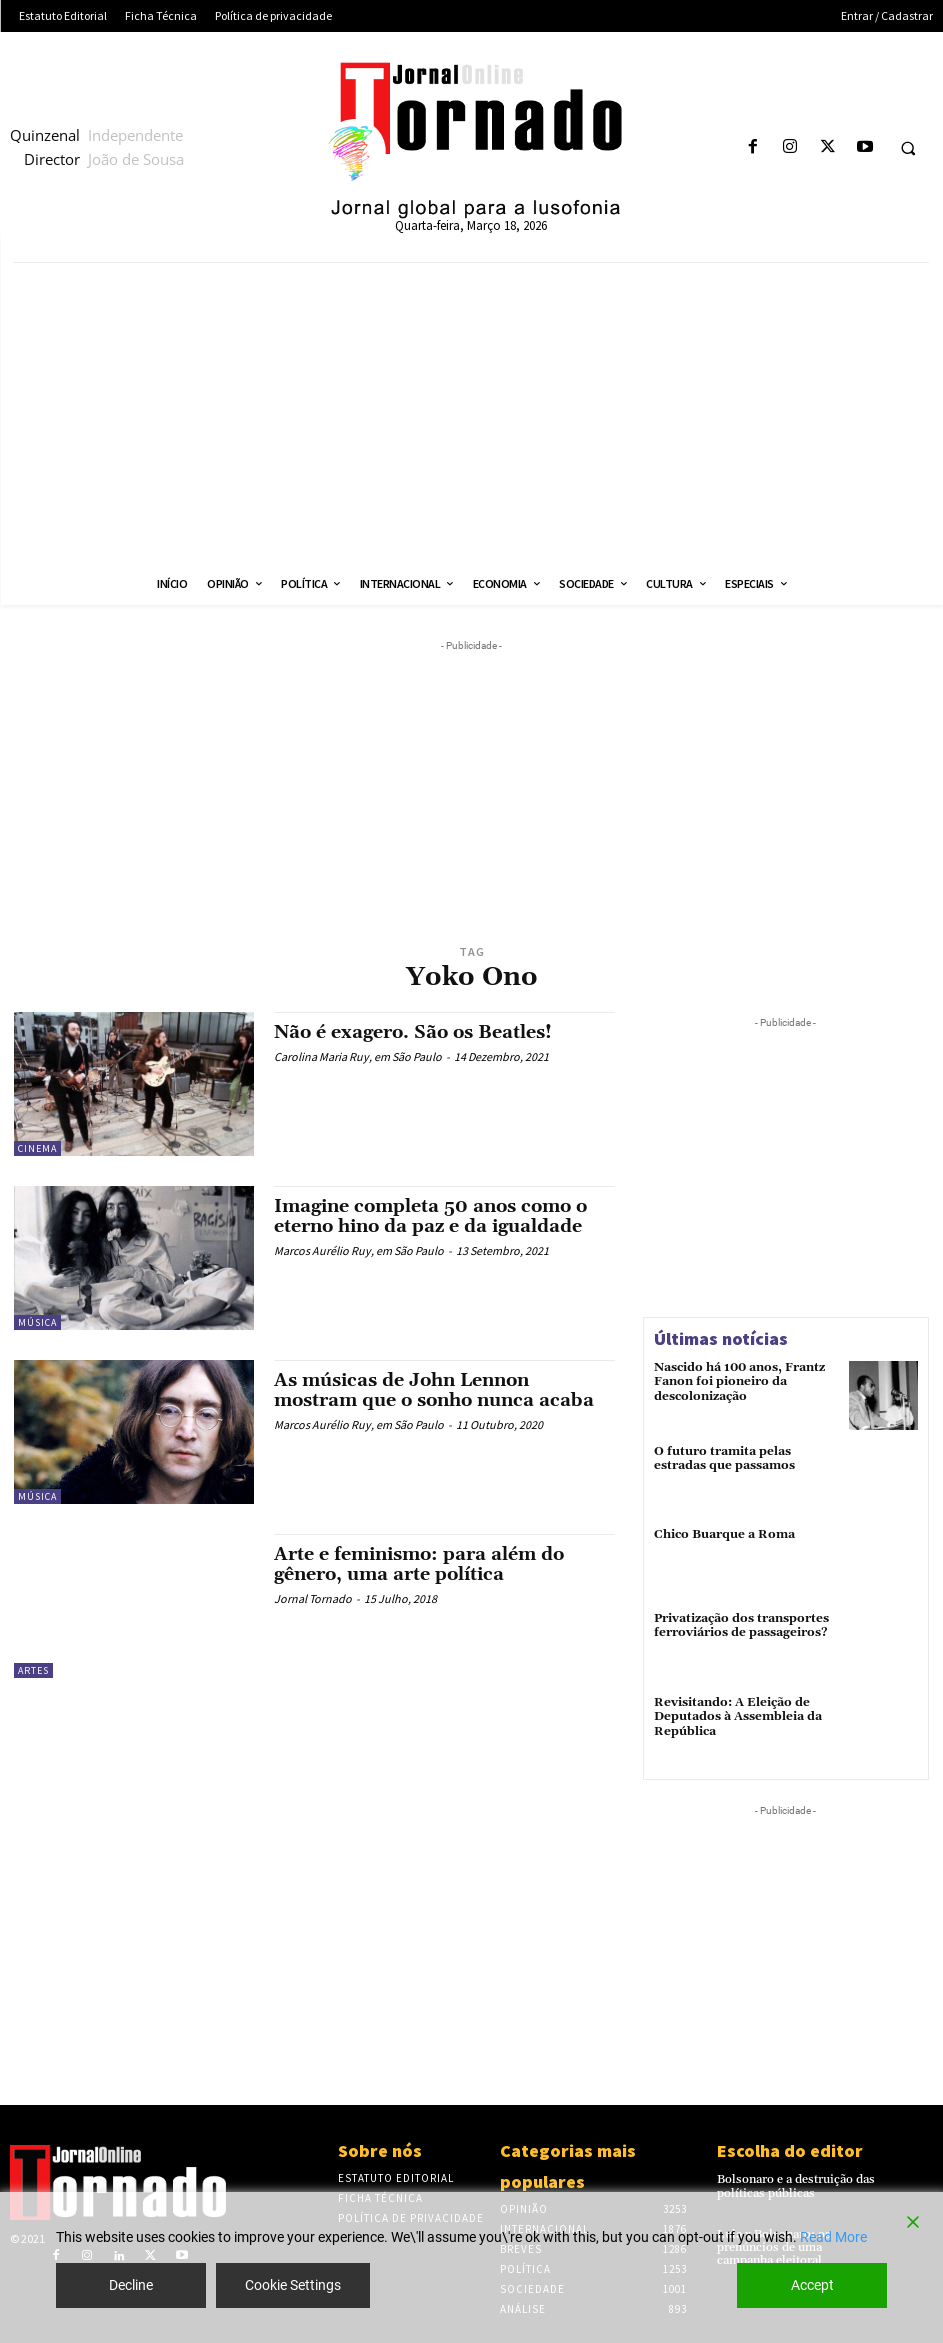 The height and width of the screenshot is (2343, 943). I want to click on As músicas de John Lennon mostram que o sonho nunca acaba, so click(434, 1390).